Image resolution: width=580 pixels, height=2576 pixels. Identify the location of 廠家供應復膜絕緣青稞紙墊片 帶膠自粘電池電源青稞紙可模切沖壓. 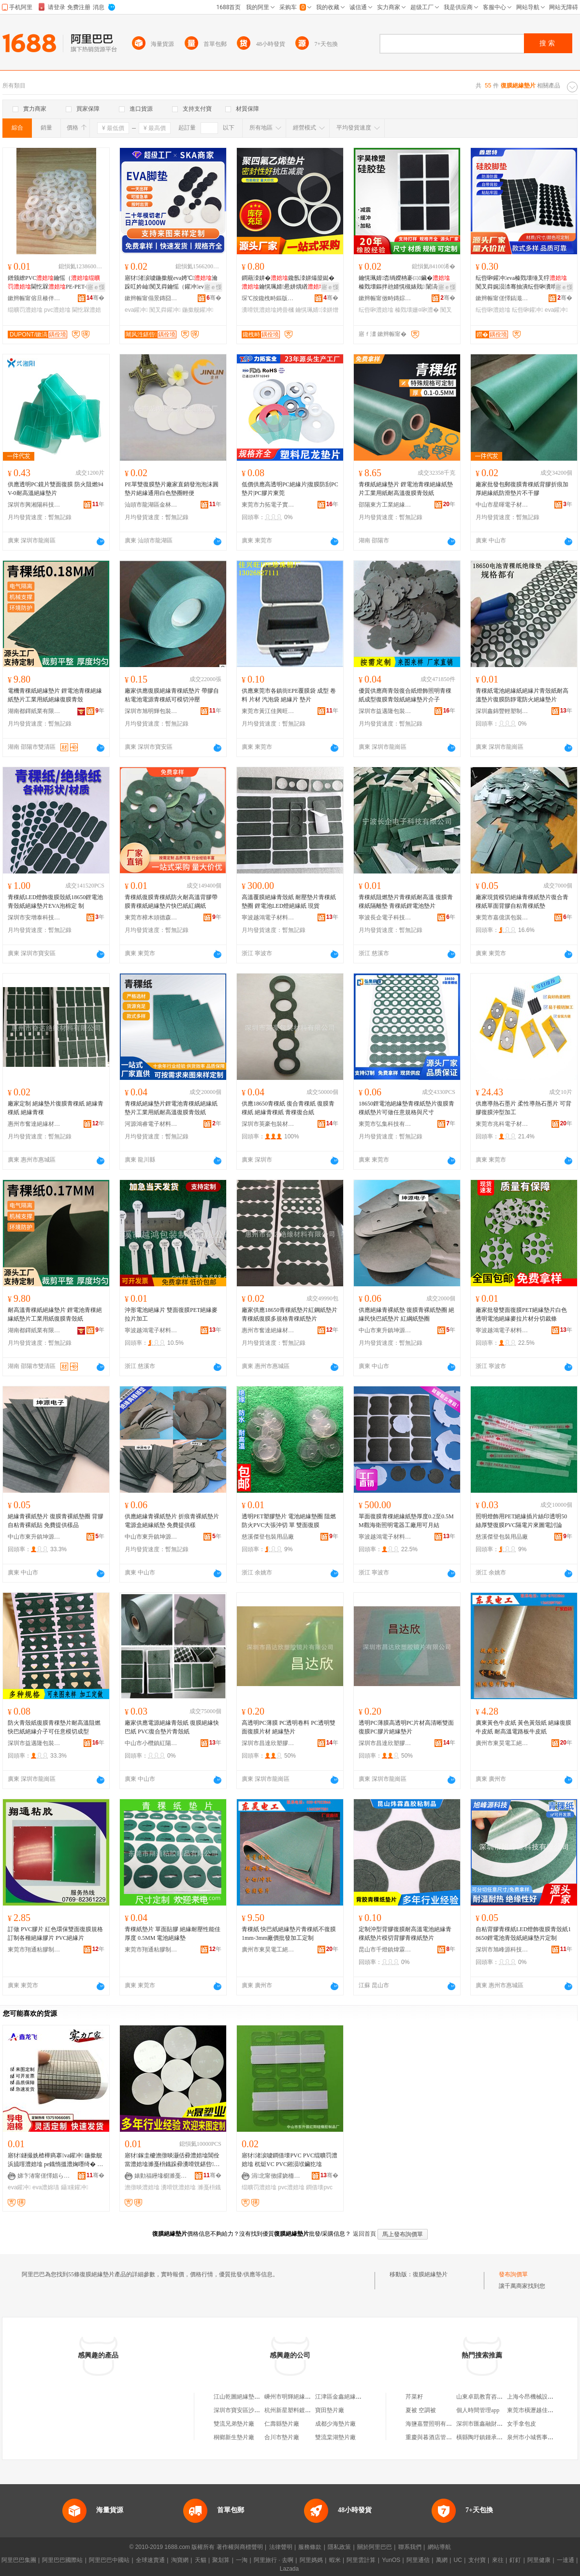
(172, 695).